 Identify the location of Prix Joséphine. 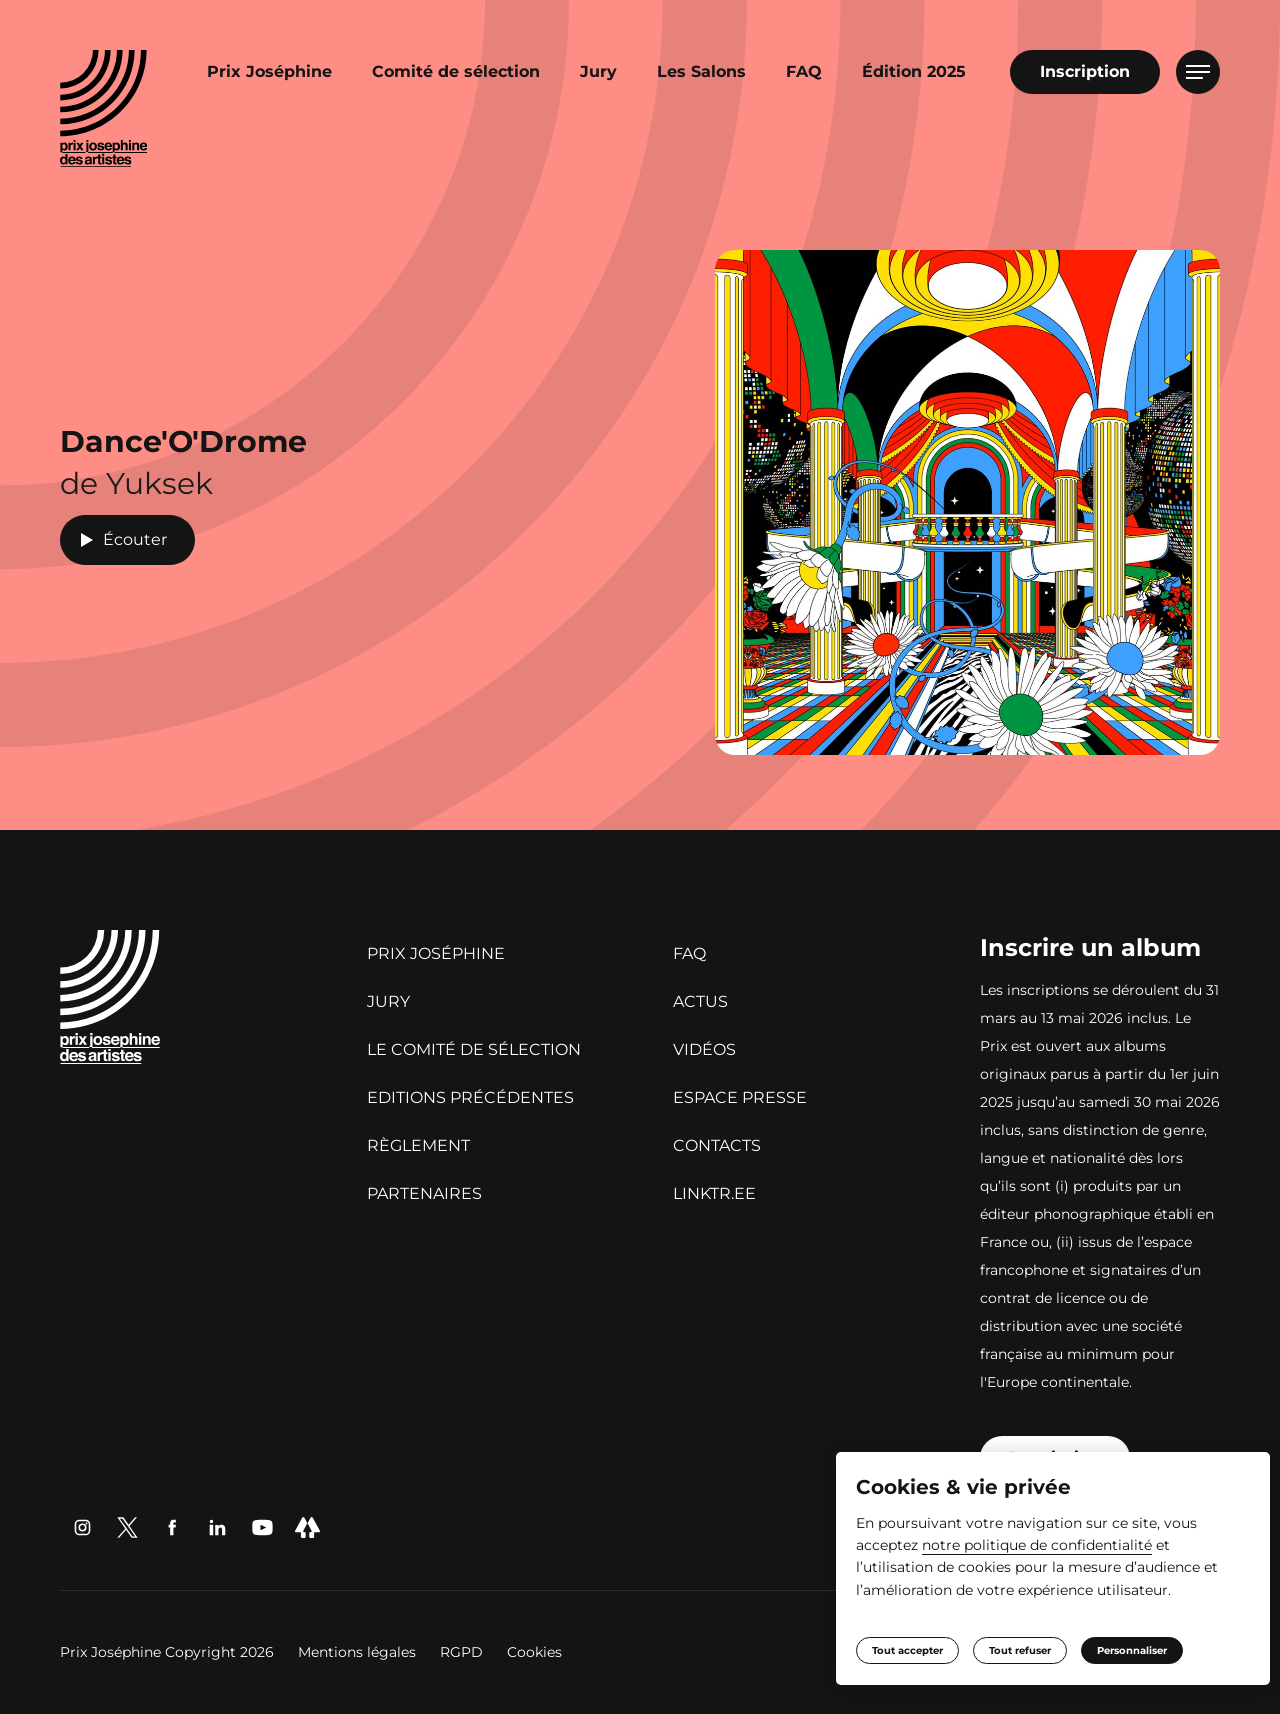
(269, 71).